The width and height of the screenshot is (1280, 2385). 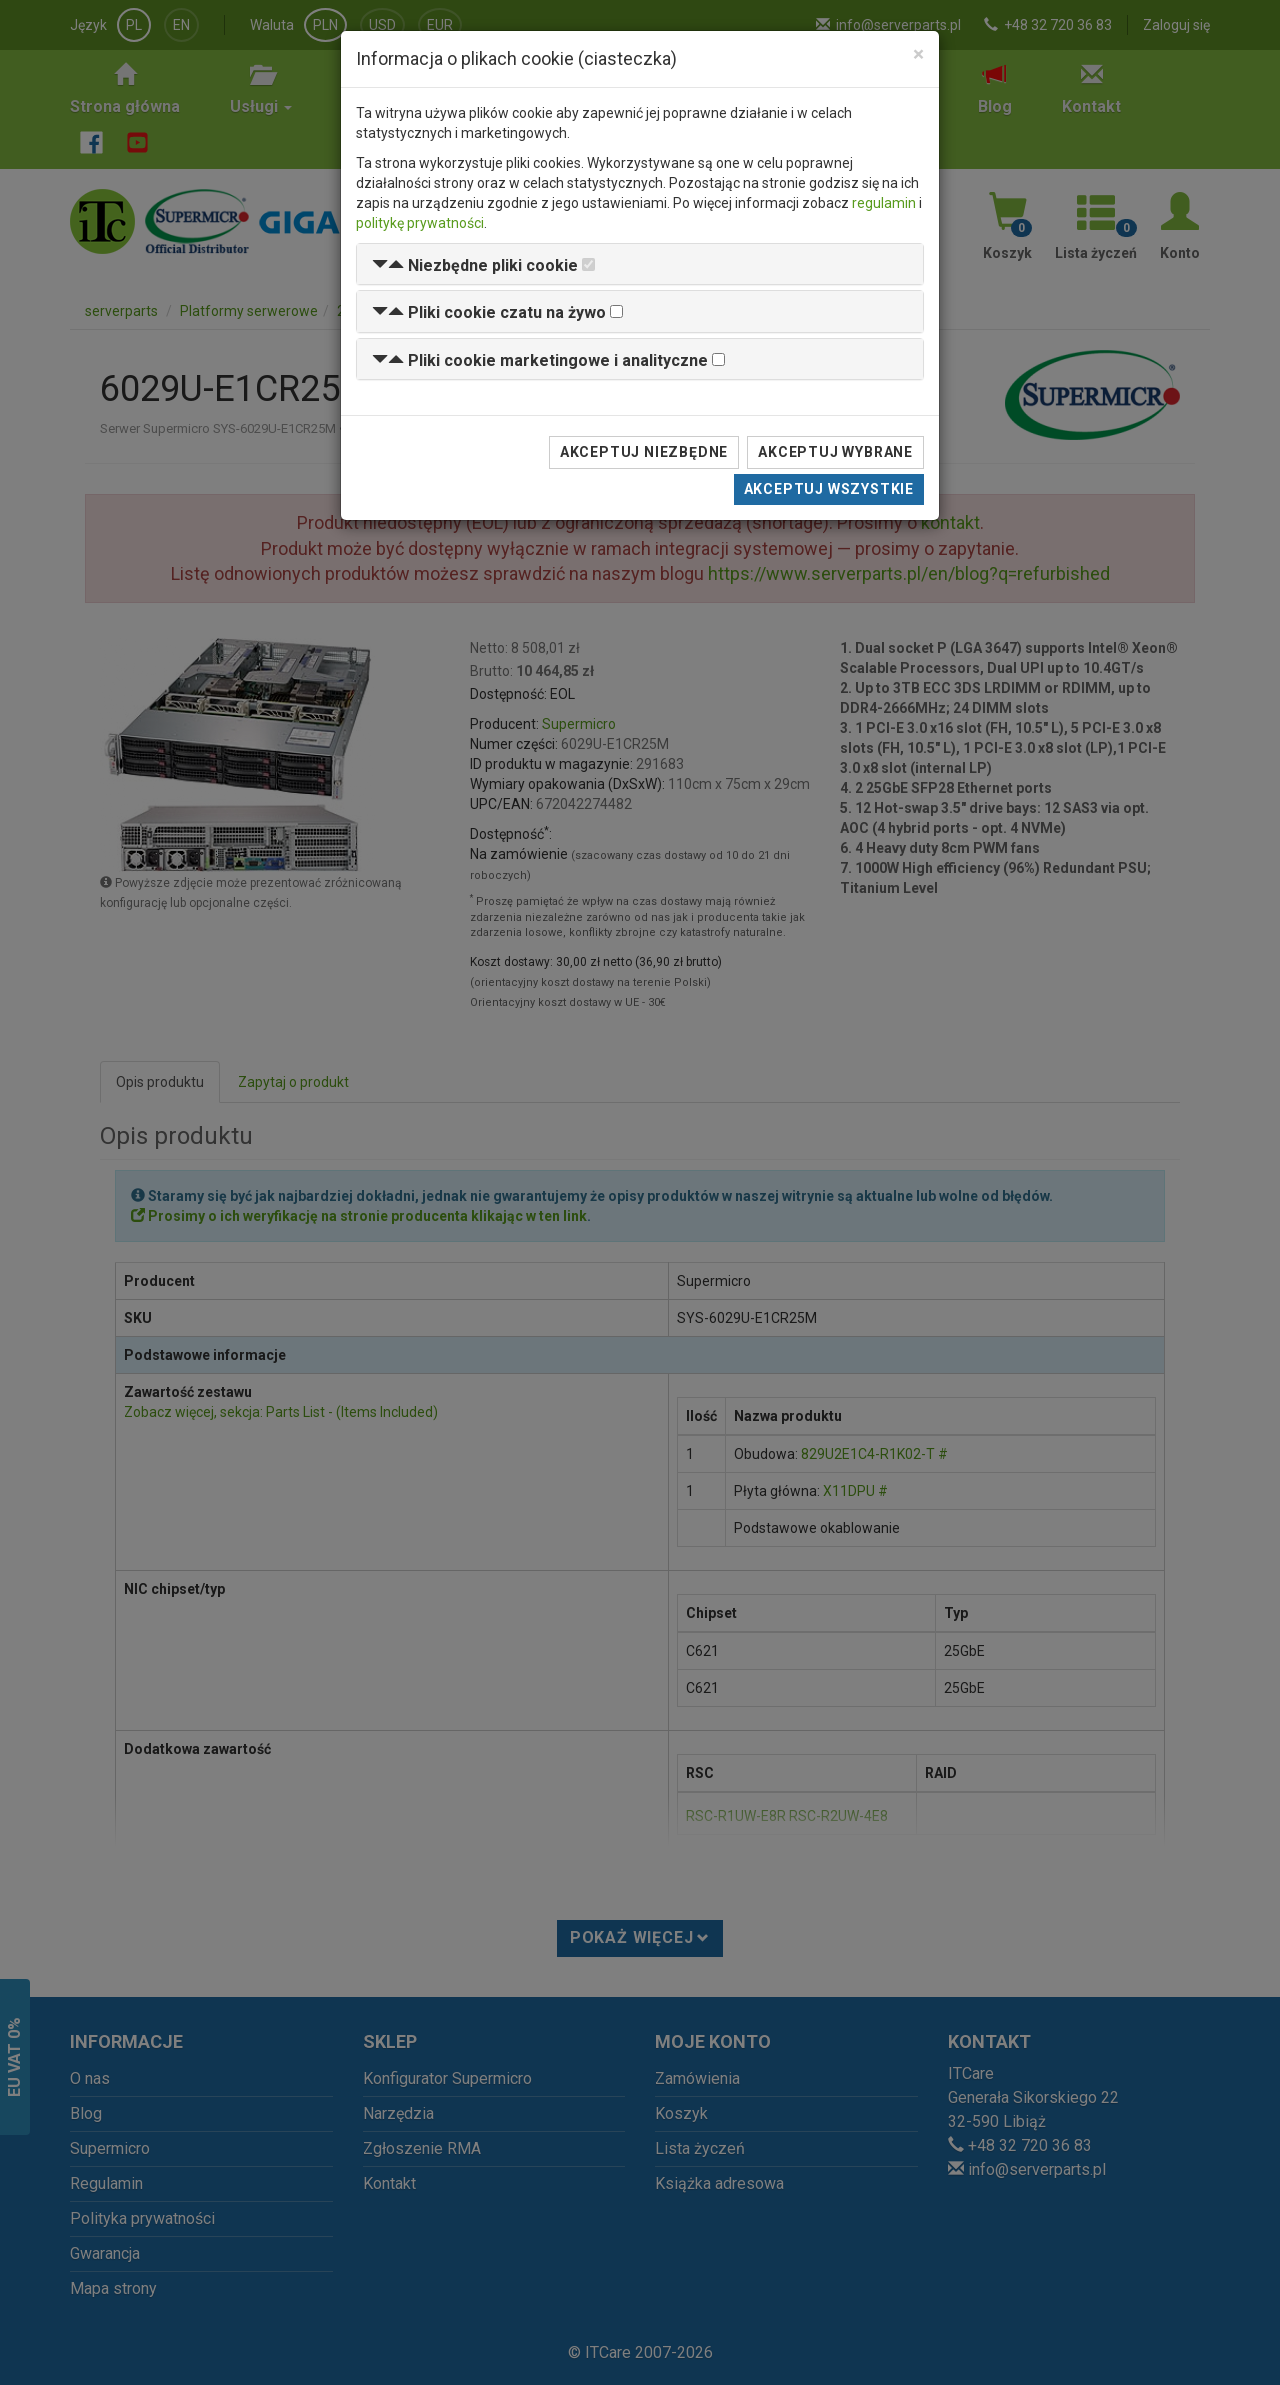 I want to click on Akceptuj wybrane, so click(x=835, y=452).